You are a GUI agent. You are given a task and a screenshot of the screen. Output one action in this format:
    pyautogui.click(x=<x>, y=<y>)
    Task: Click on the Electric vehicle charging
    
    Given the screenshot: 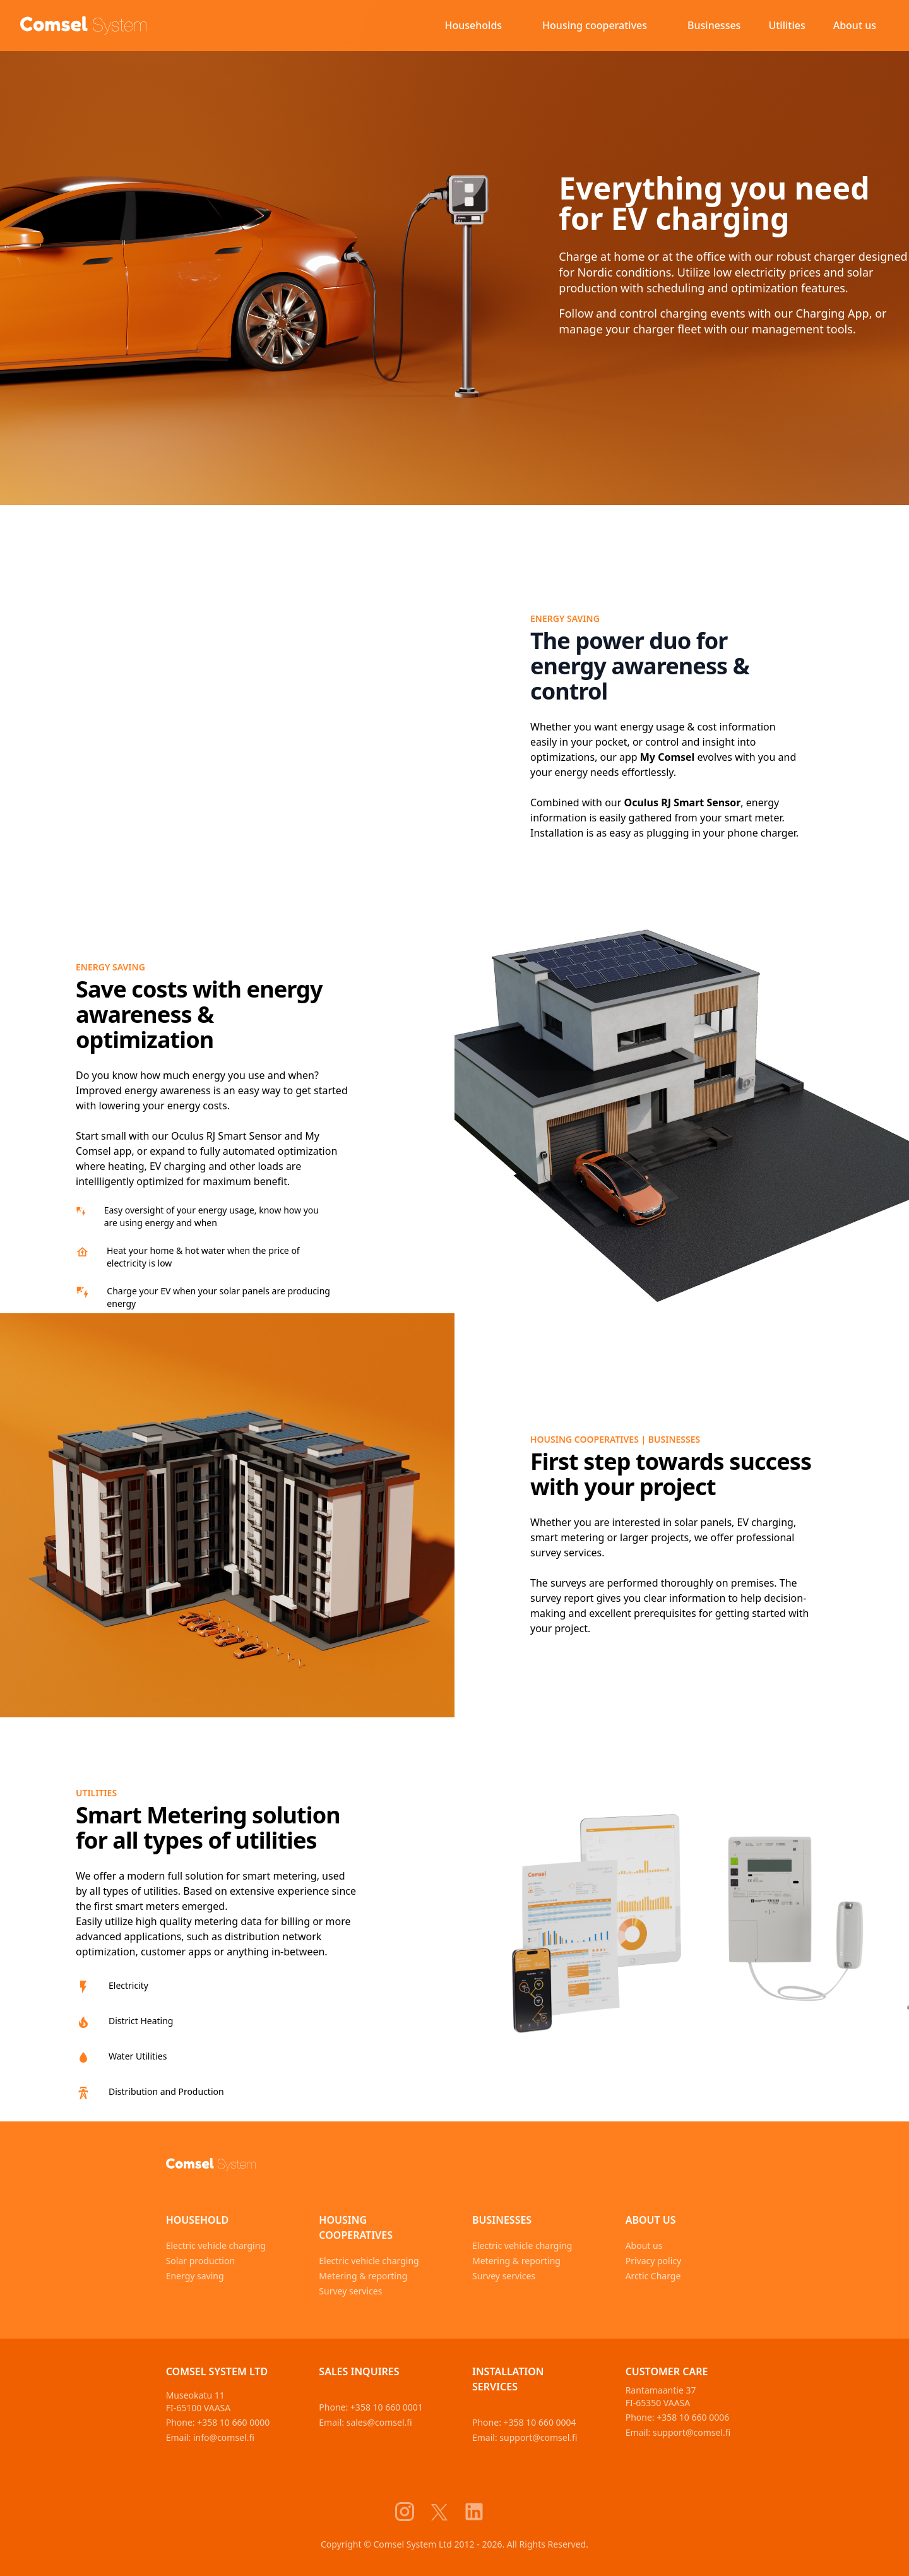 What is the action you would take?
    pyautogui.click(x=216, y=2245)
    